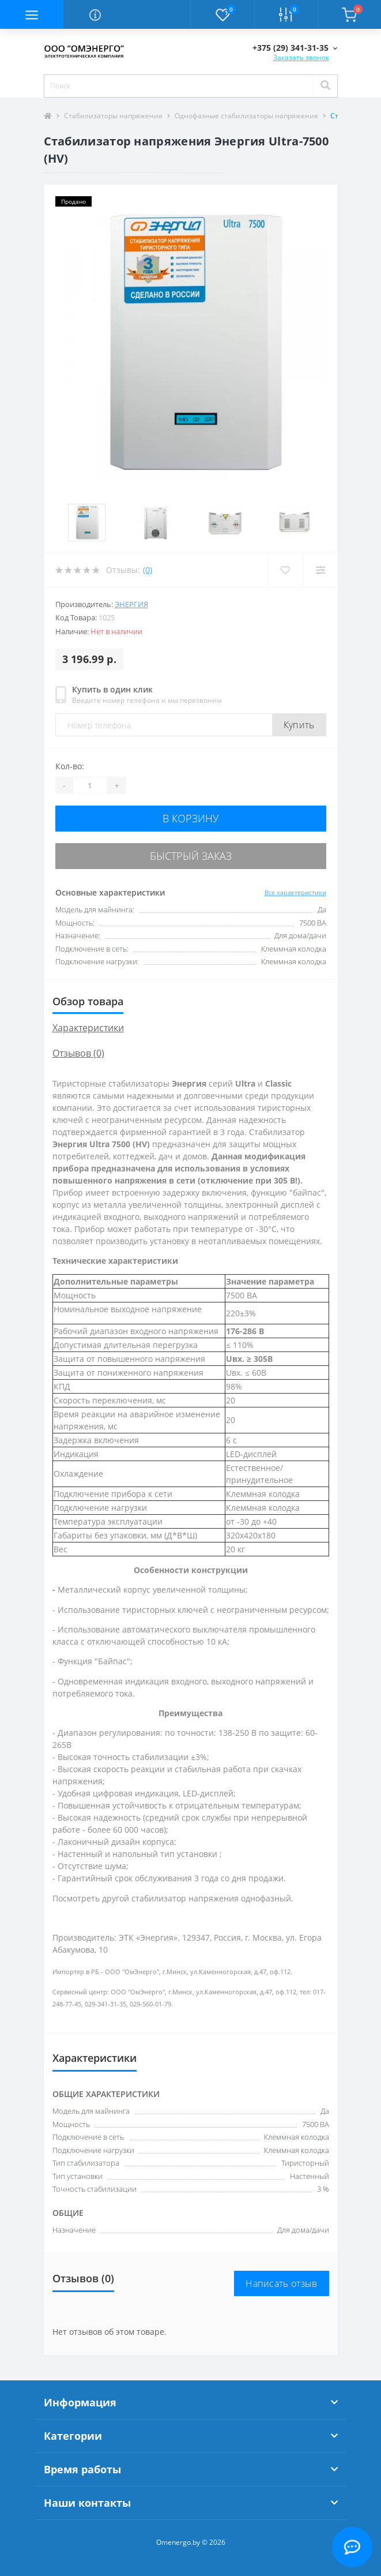 The width and height of the screenshot is (381, 2576). What do you see at coordinates (88, 1027) in the screenshot?
I see `Характеристики` at bounding box center [88, 1027].